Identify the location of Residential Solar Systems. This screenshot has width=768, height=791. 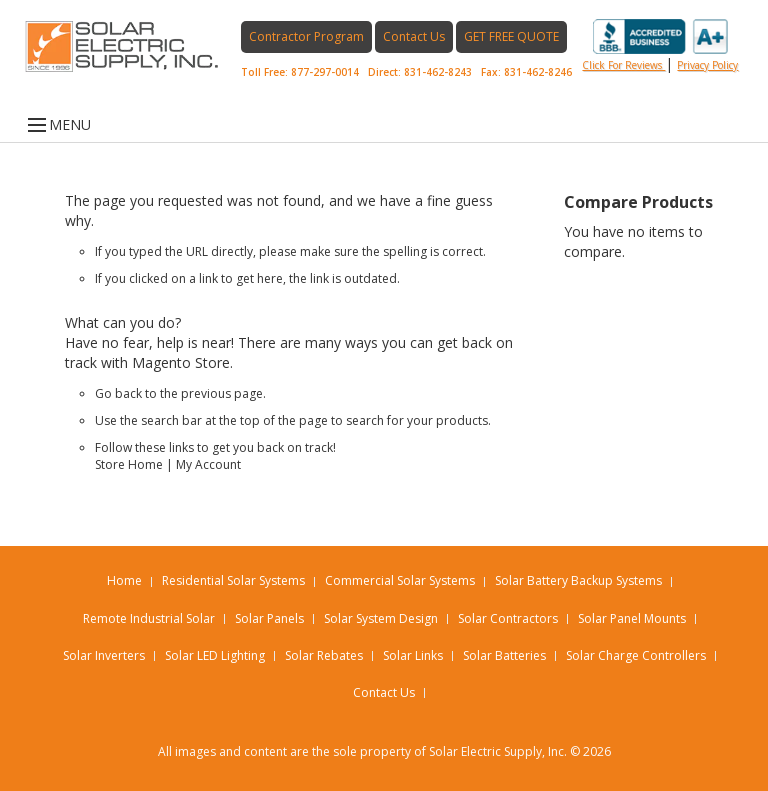
(233, 580).